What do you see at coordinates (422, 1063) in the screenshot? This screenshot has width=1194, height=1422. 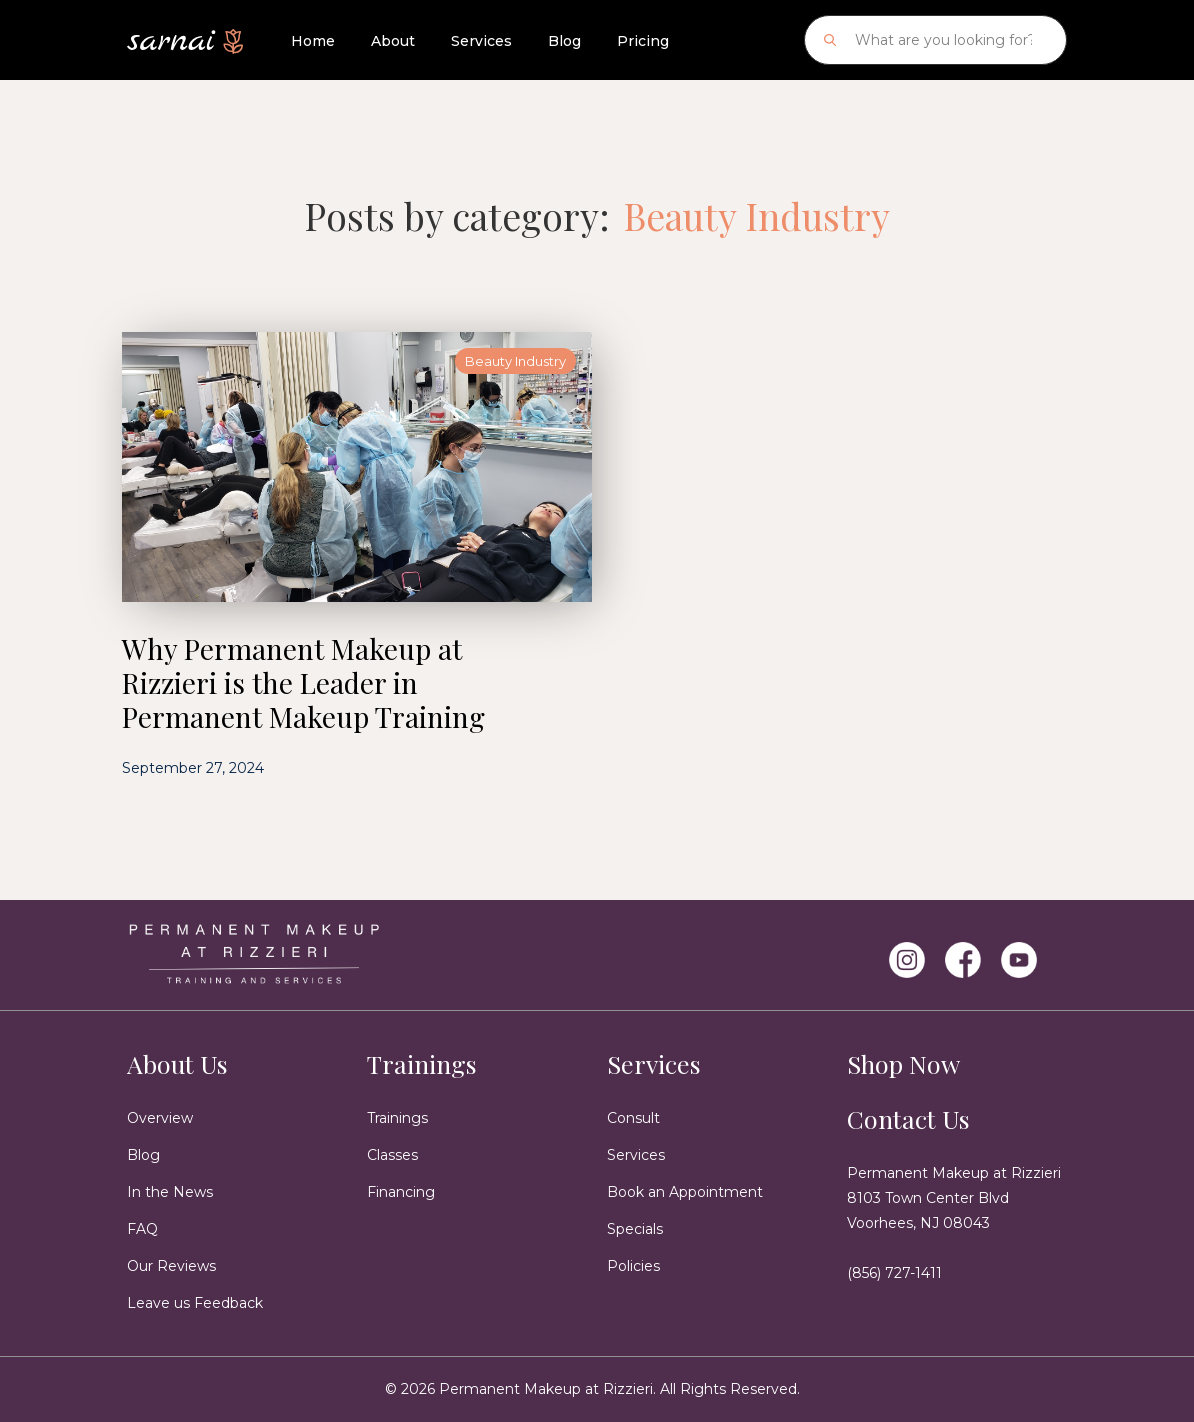 I see `Trainings` at bounding box center [422, 1063].